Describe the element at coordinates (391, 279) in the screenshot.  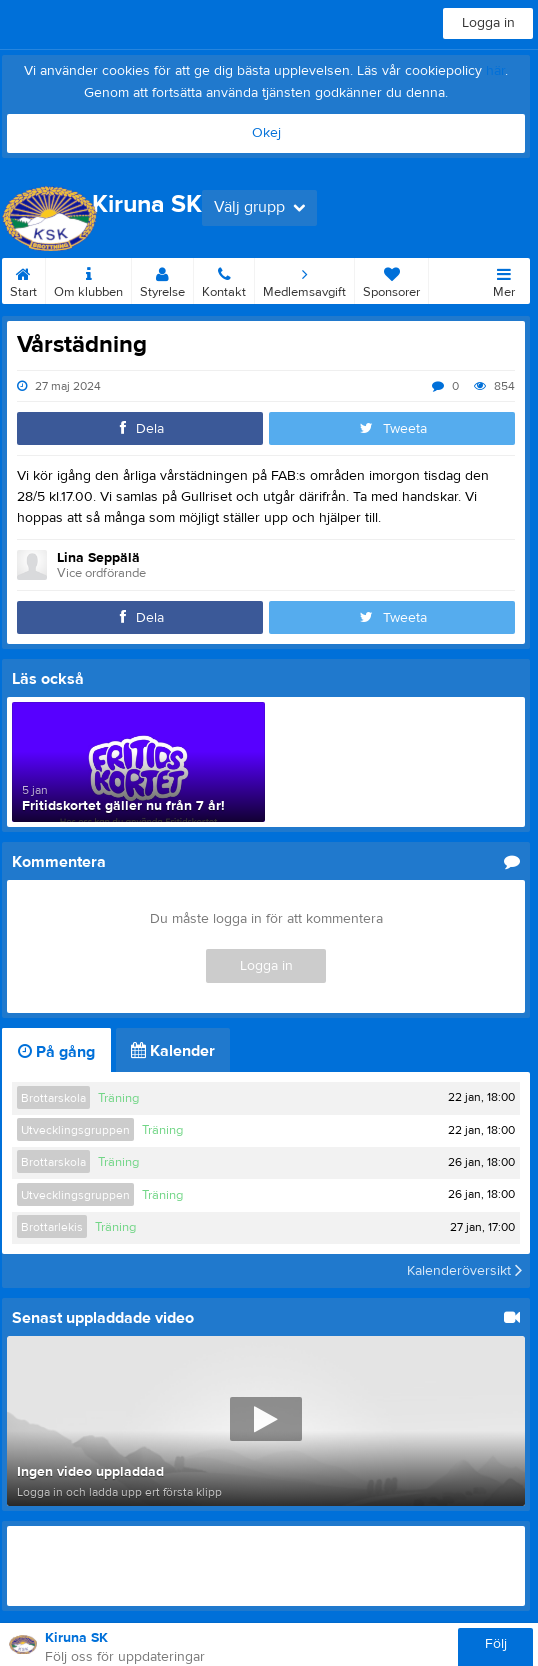
I see `Sponsorer` at that location.